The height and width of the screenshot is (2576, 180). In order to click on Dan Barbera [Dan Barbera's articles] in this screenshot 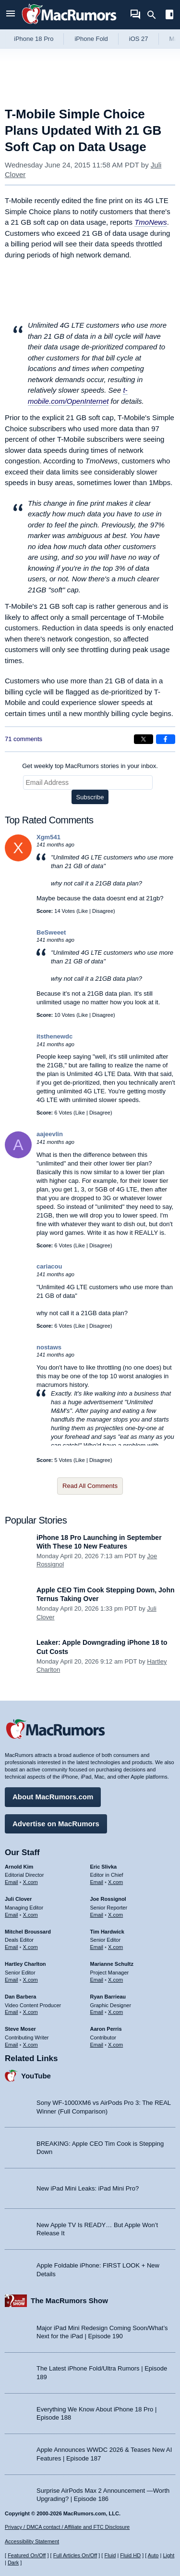, I will do `click(20, 1996)`.